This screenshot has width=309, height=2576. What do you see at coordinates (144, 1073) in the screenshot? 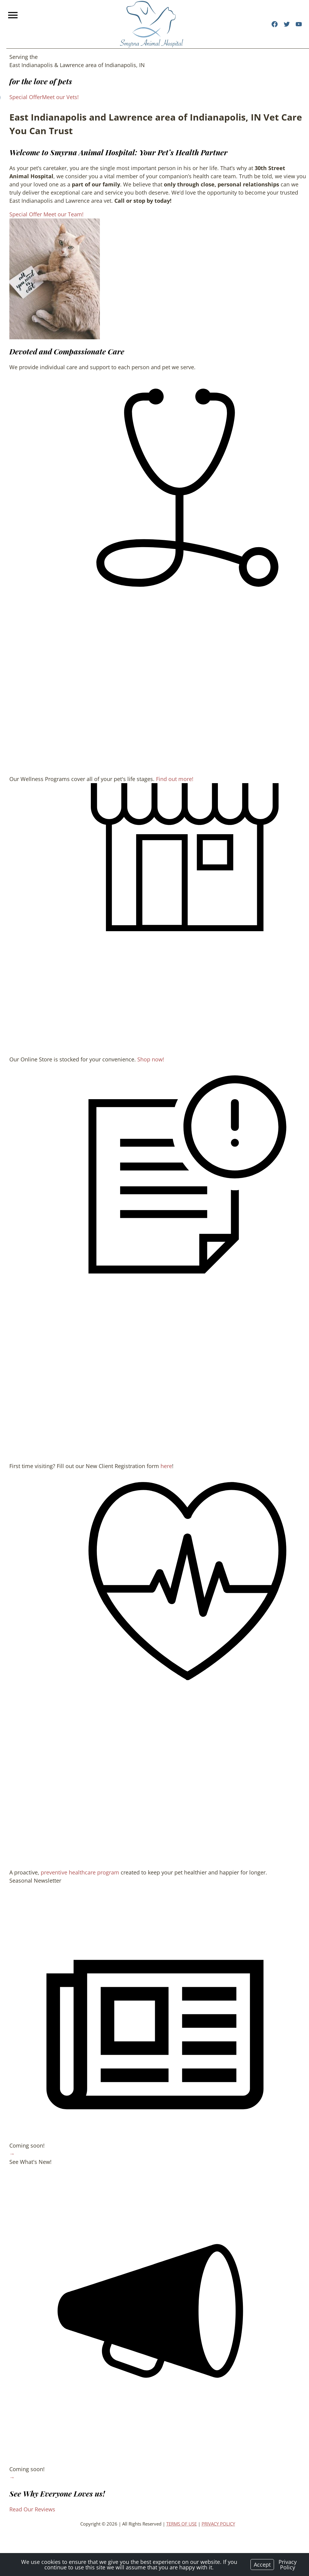
I see `Shop now!` at bounding box center [144, 1073].